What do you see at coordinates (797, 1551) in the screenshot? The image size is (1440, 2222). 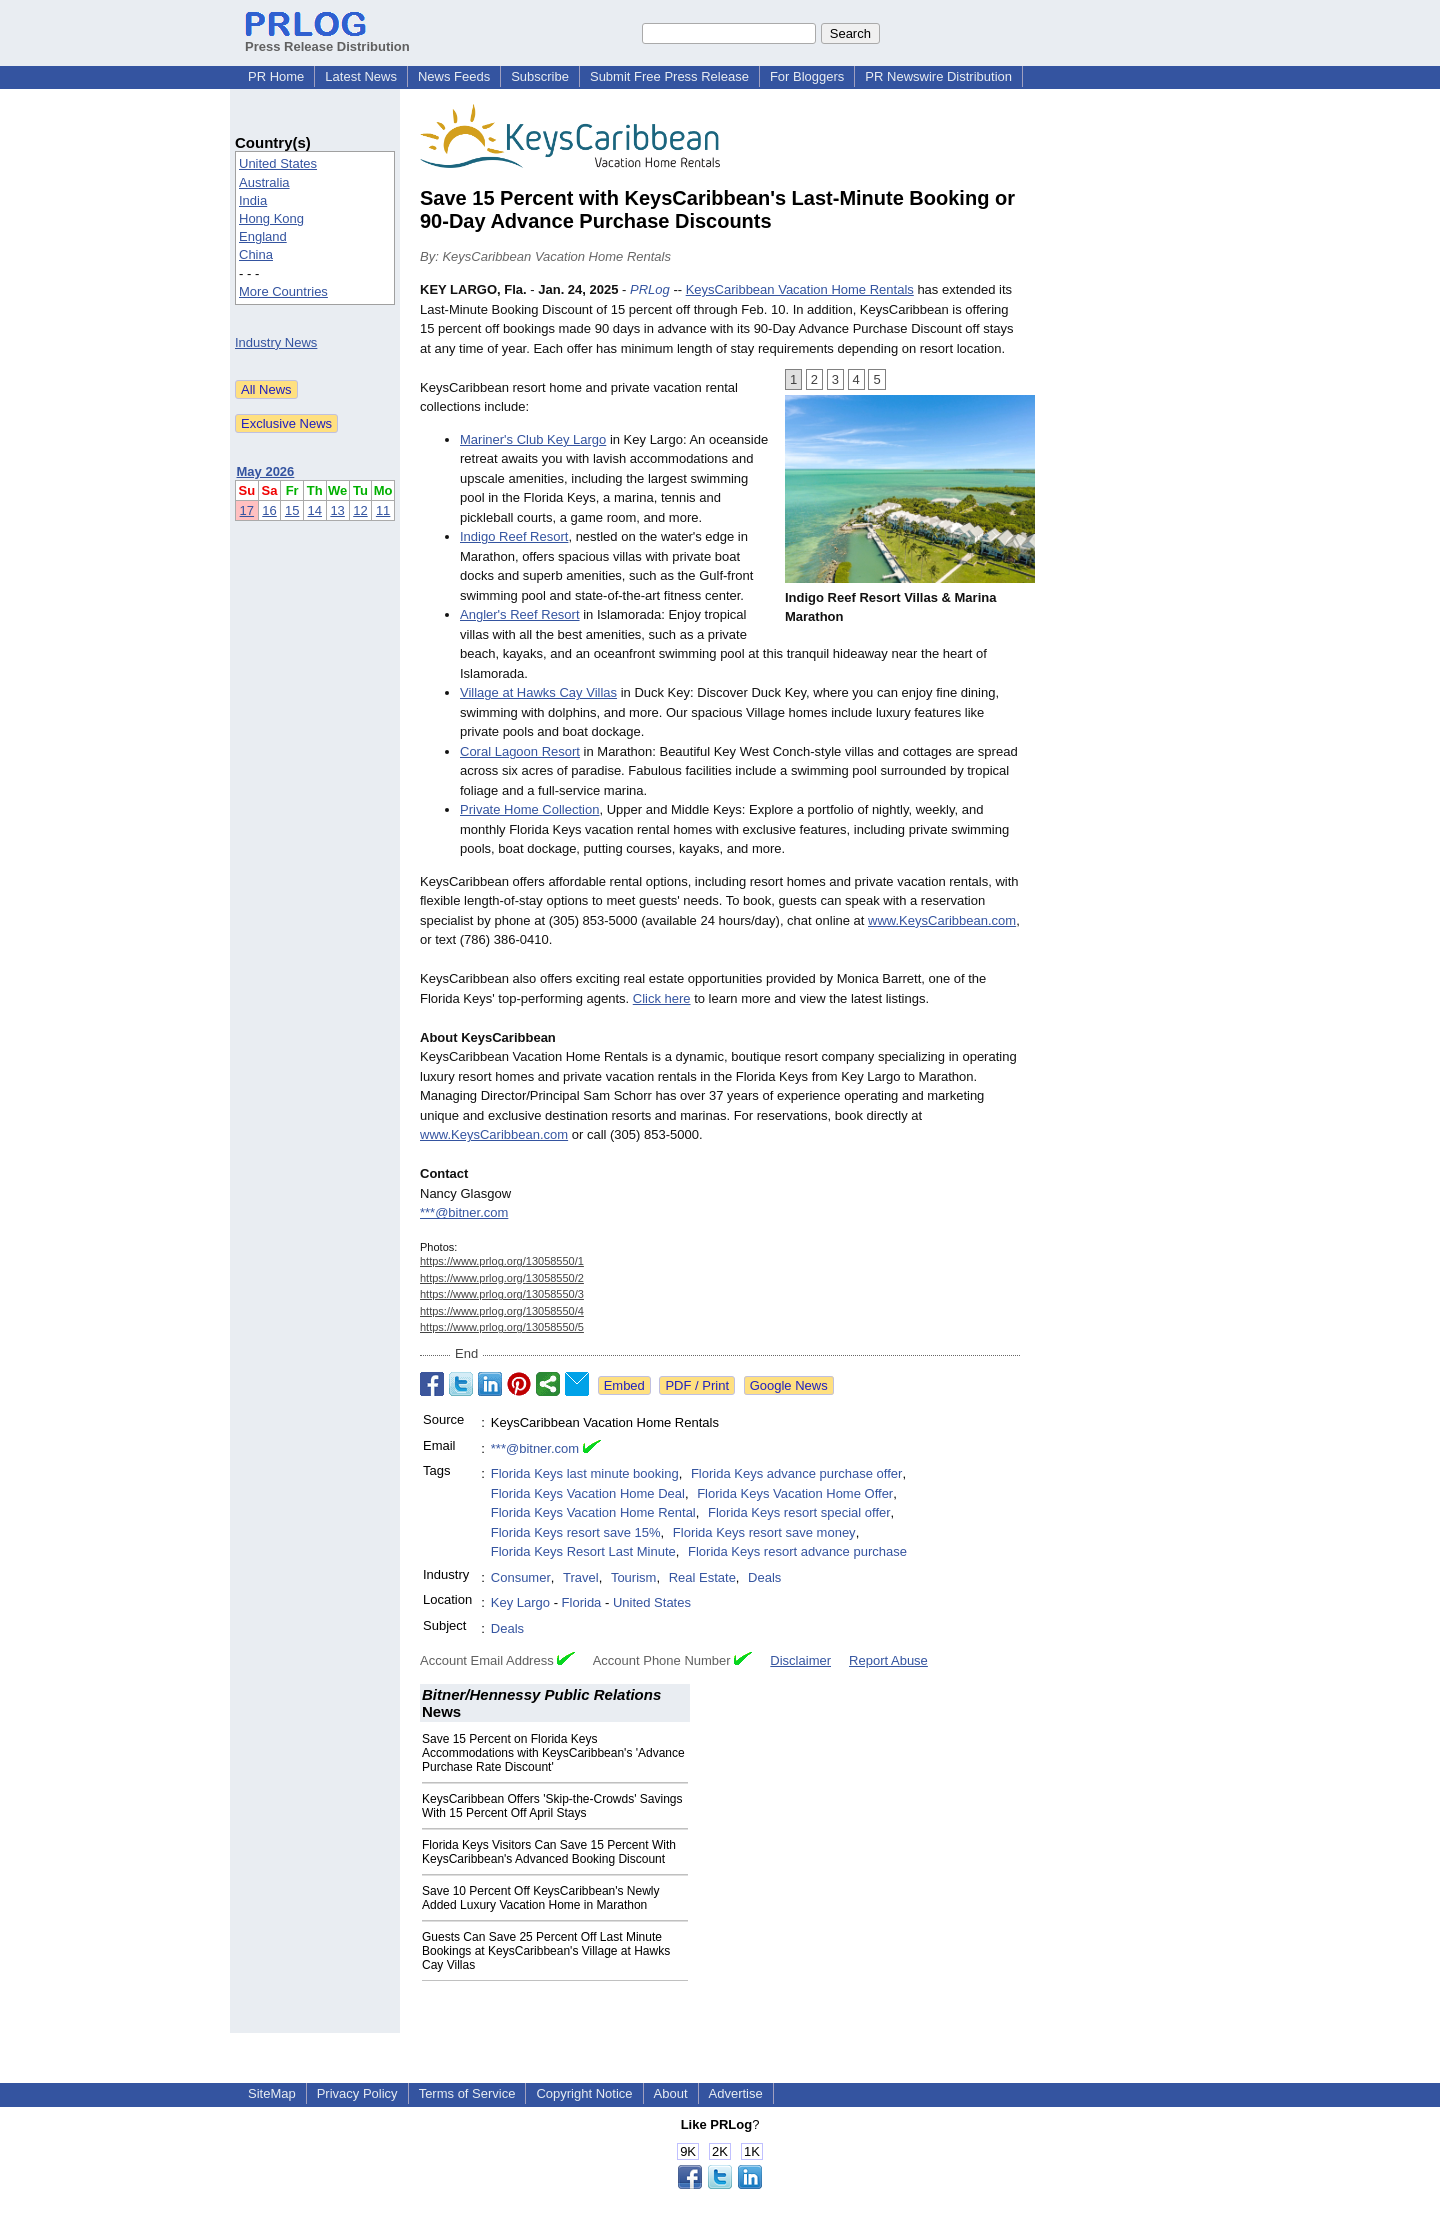 I see `Florida Keys resort advance purchase` at bounding box center [797, 1551].